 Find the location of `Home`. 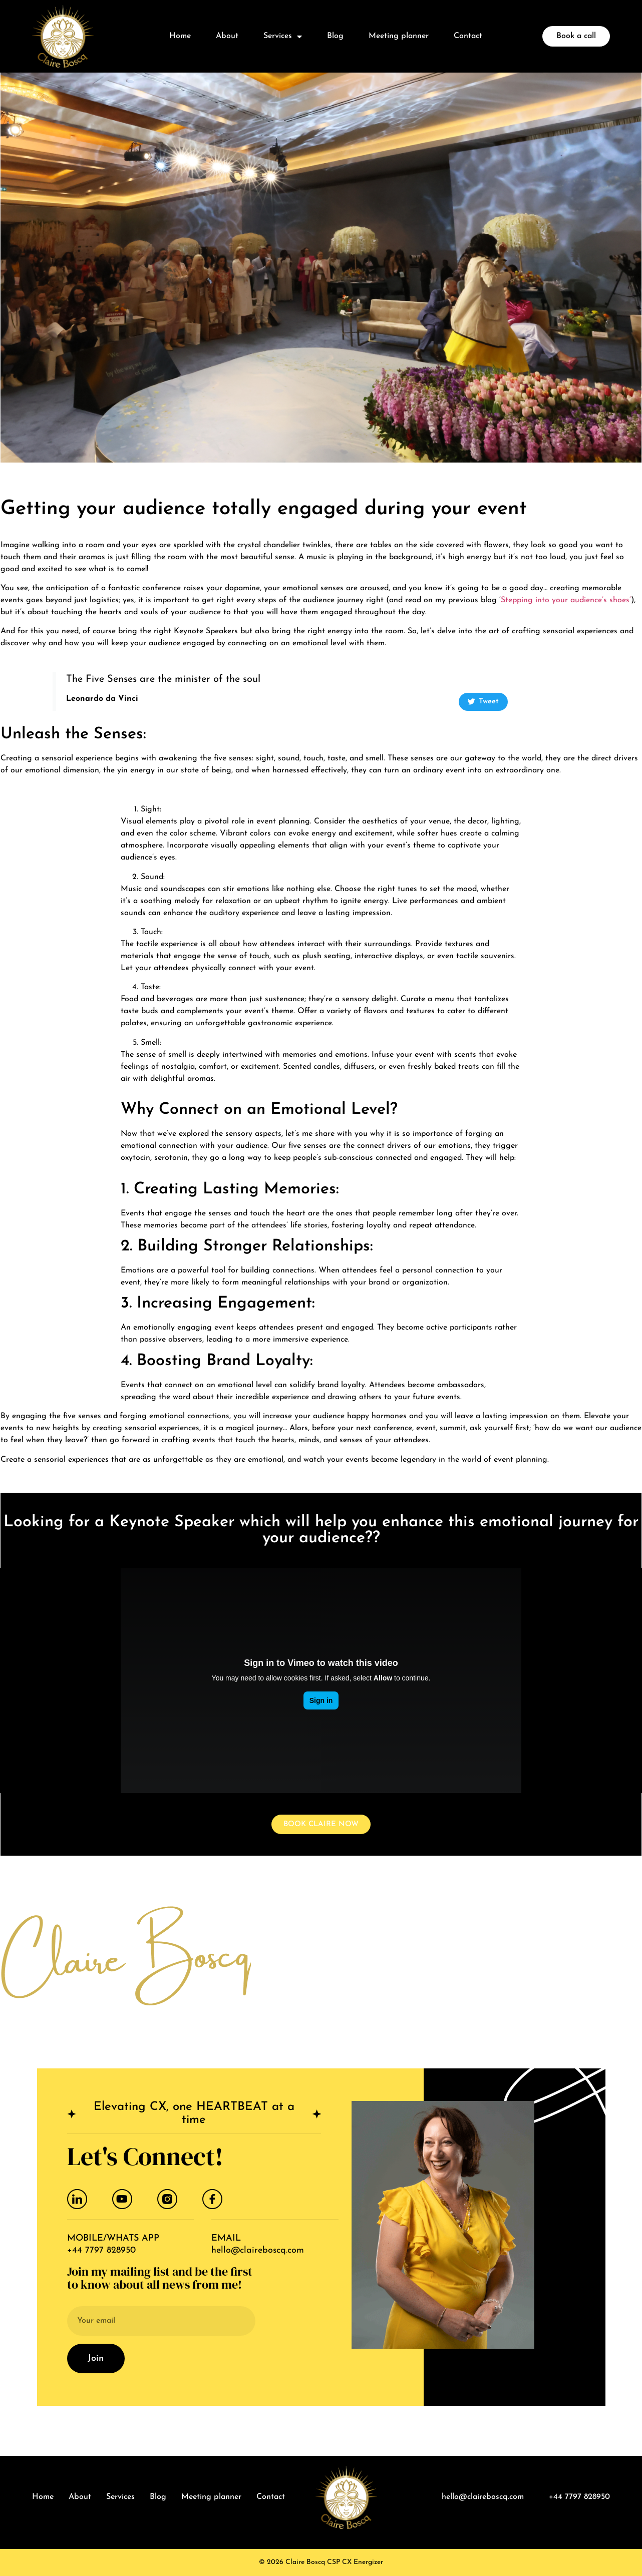

Home is located at coordinates (180, 36).